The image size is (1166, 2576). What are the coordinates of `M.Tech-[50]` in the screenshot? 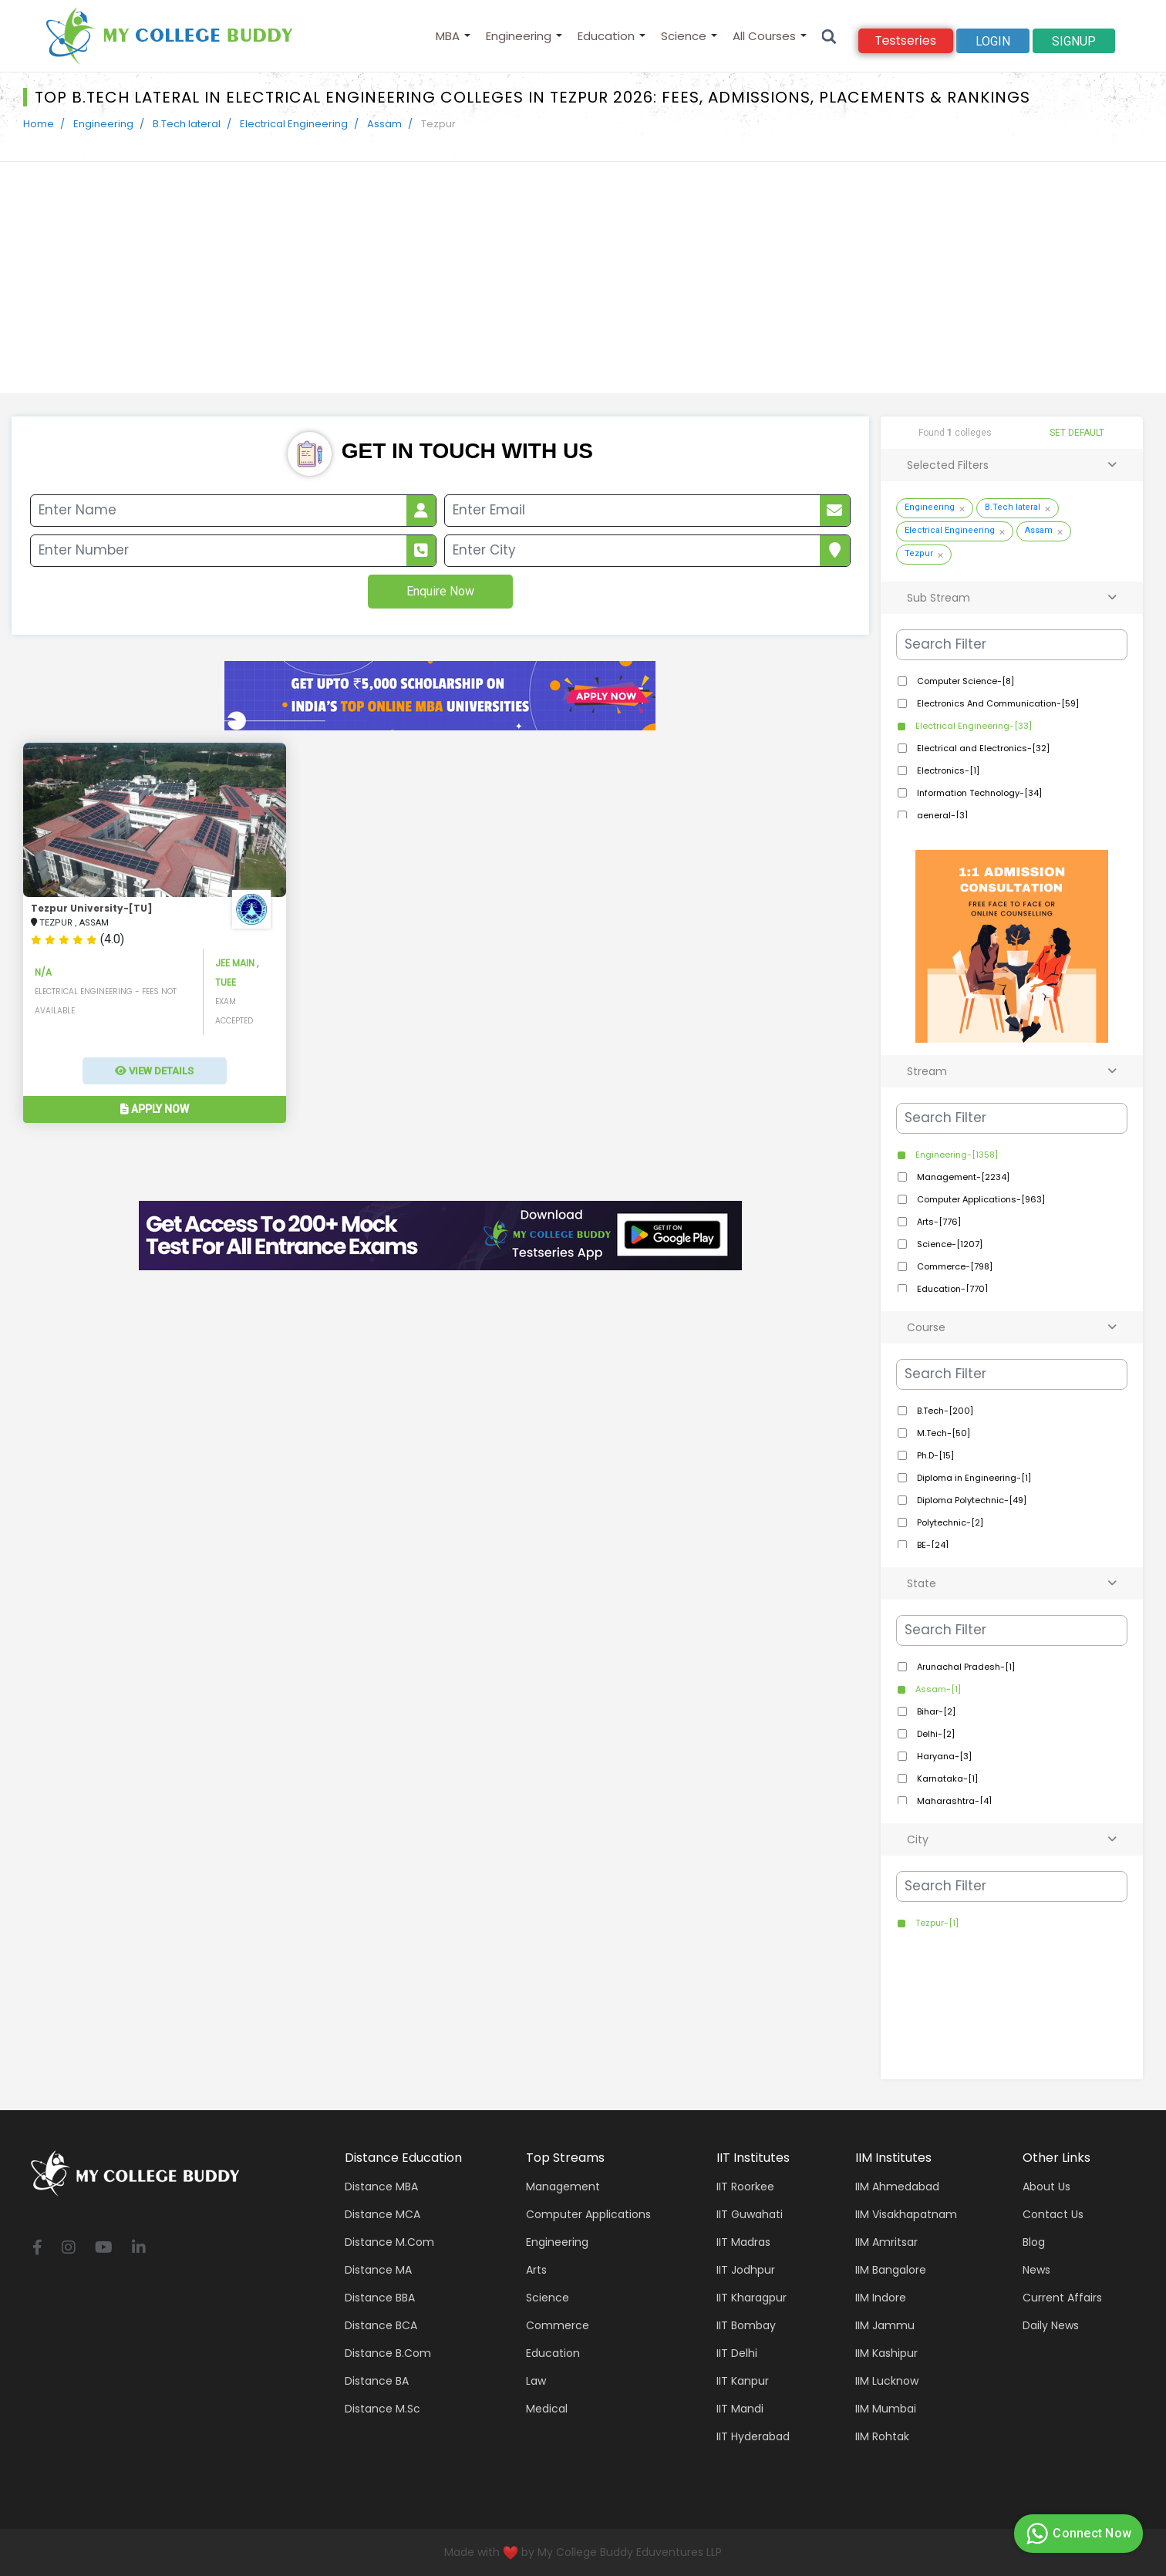 It's located at (942, 1433).